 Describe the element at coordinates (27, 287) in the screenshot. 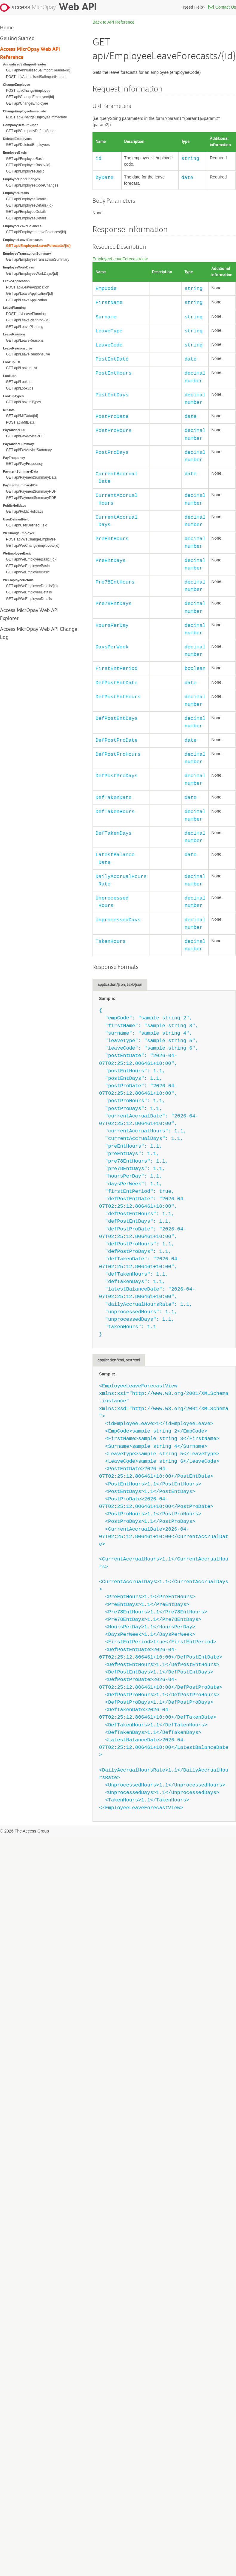

I see `POST api/LeaveApplication` at that location.